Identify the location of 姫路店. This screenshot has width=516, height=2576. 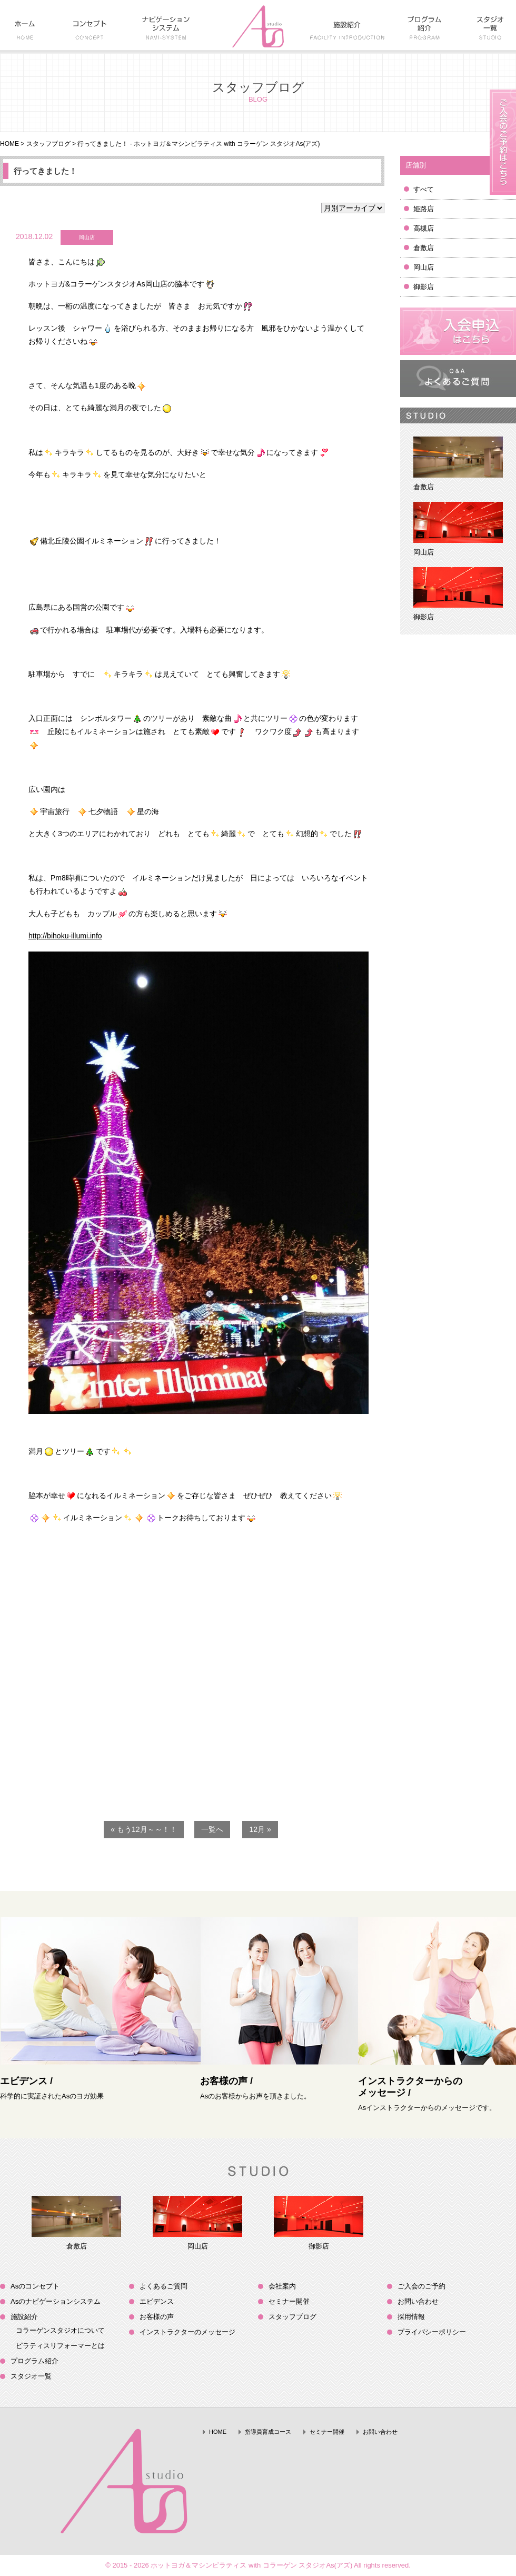
(423, 209).